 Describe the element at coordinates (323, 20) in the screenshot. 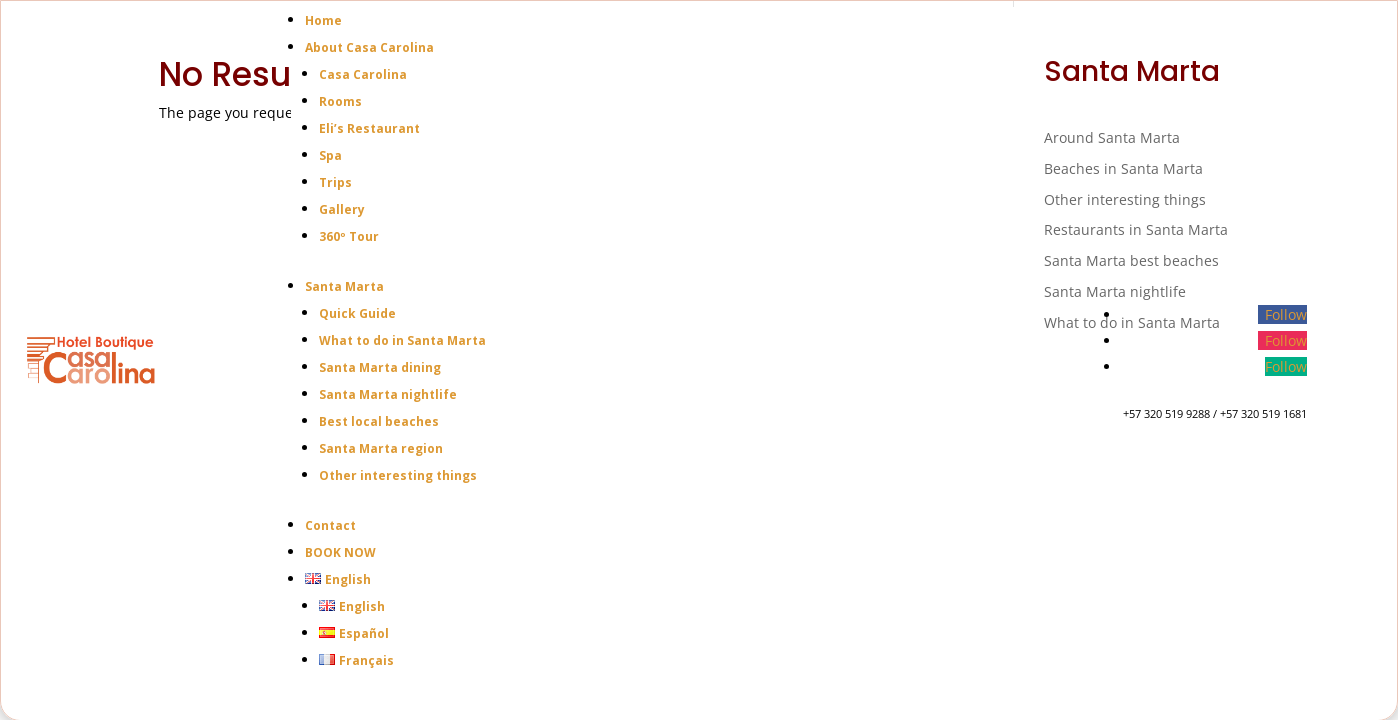

I see `Home` at that location.